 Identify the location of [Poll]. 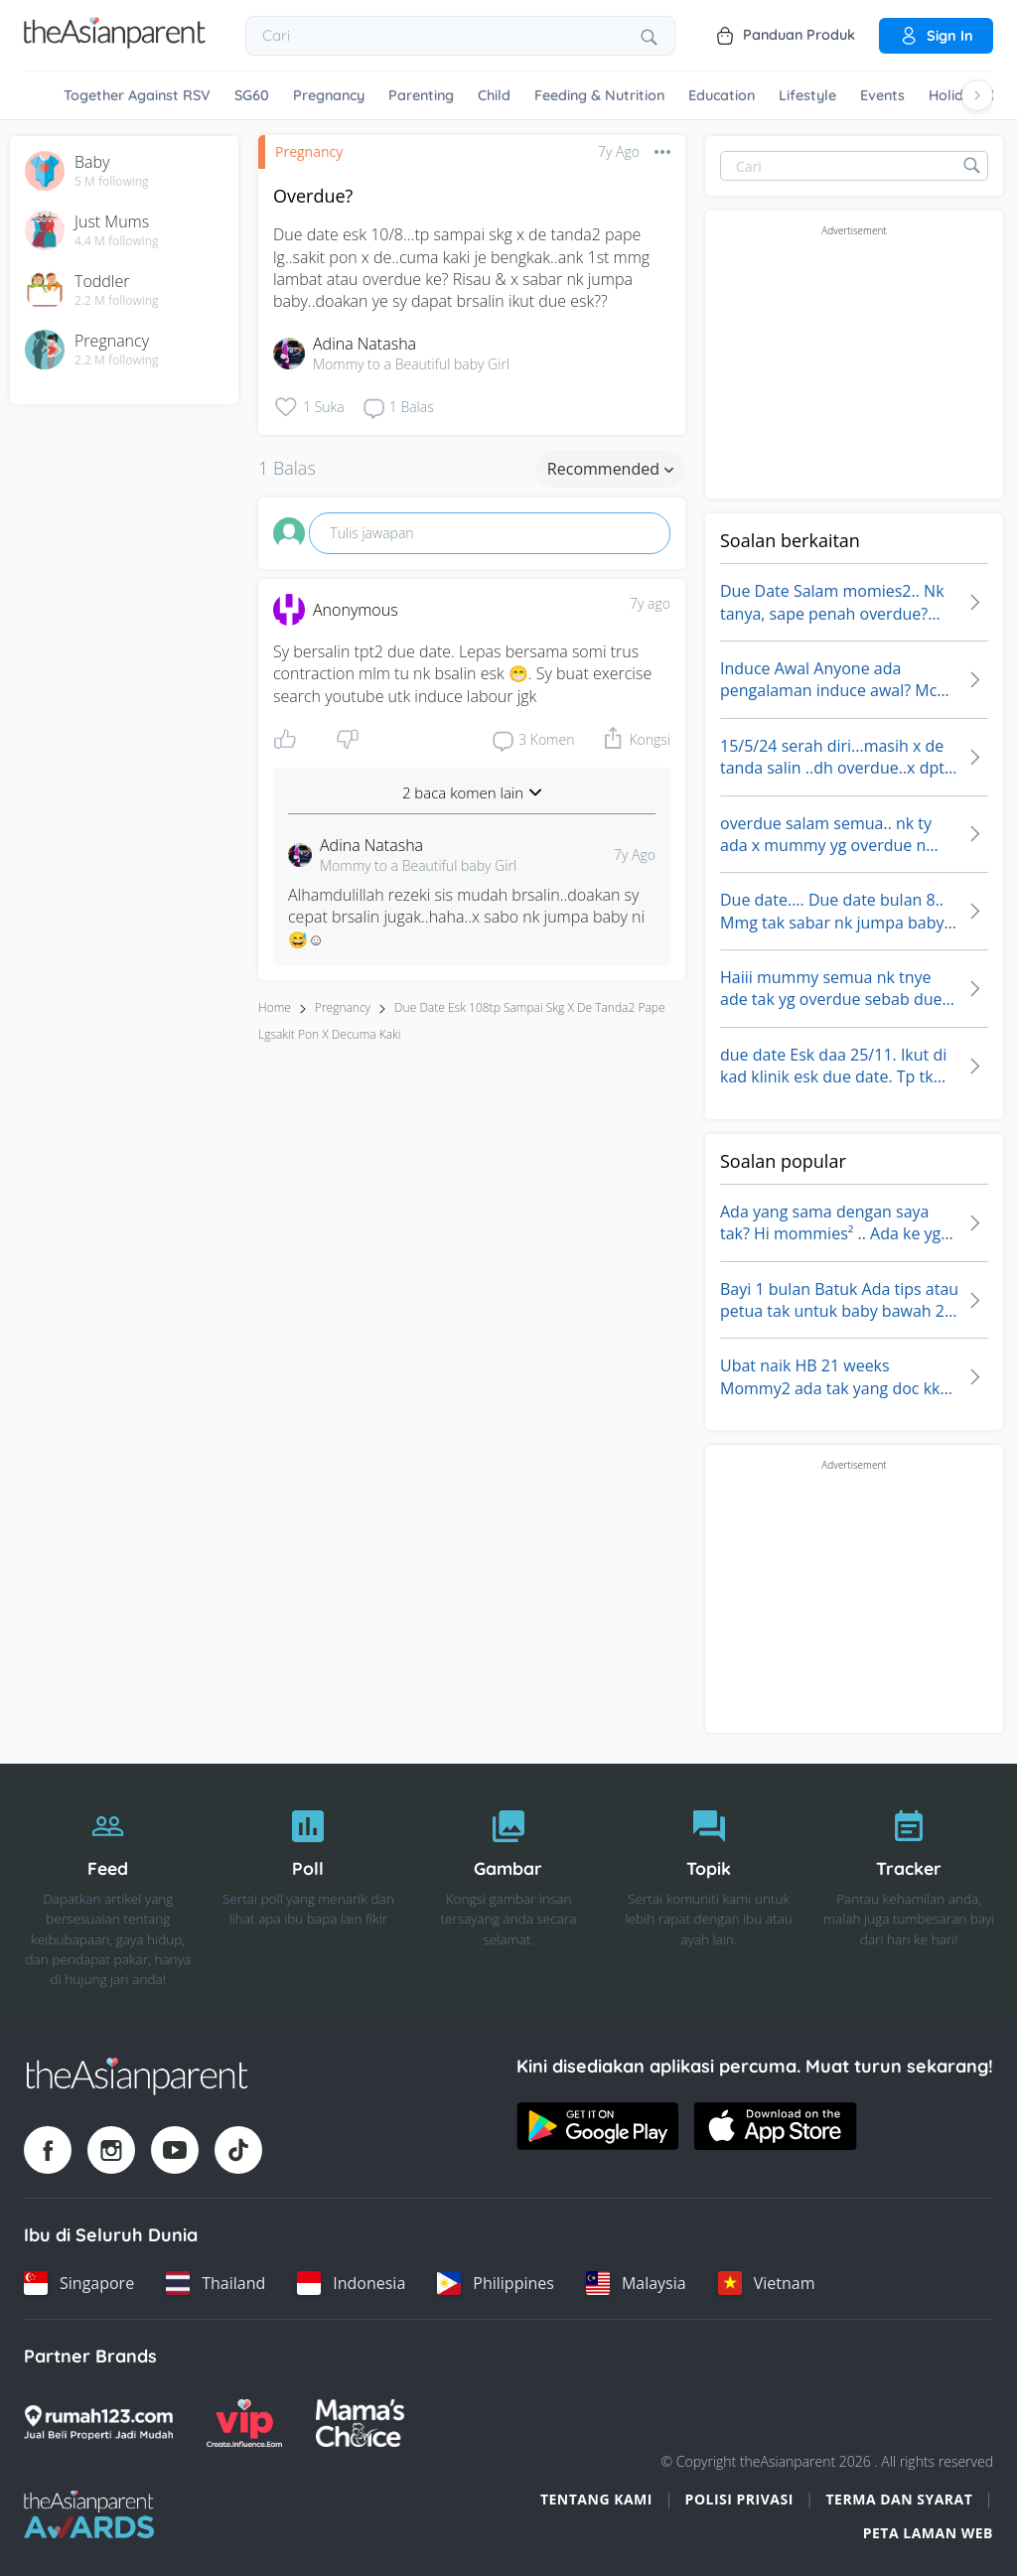
(308, 1893).